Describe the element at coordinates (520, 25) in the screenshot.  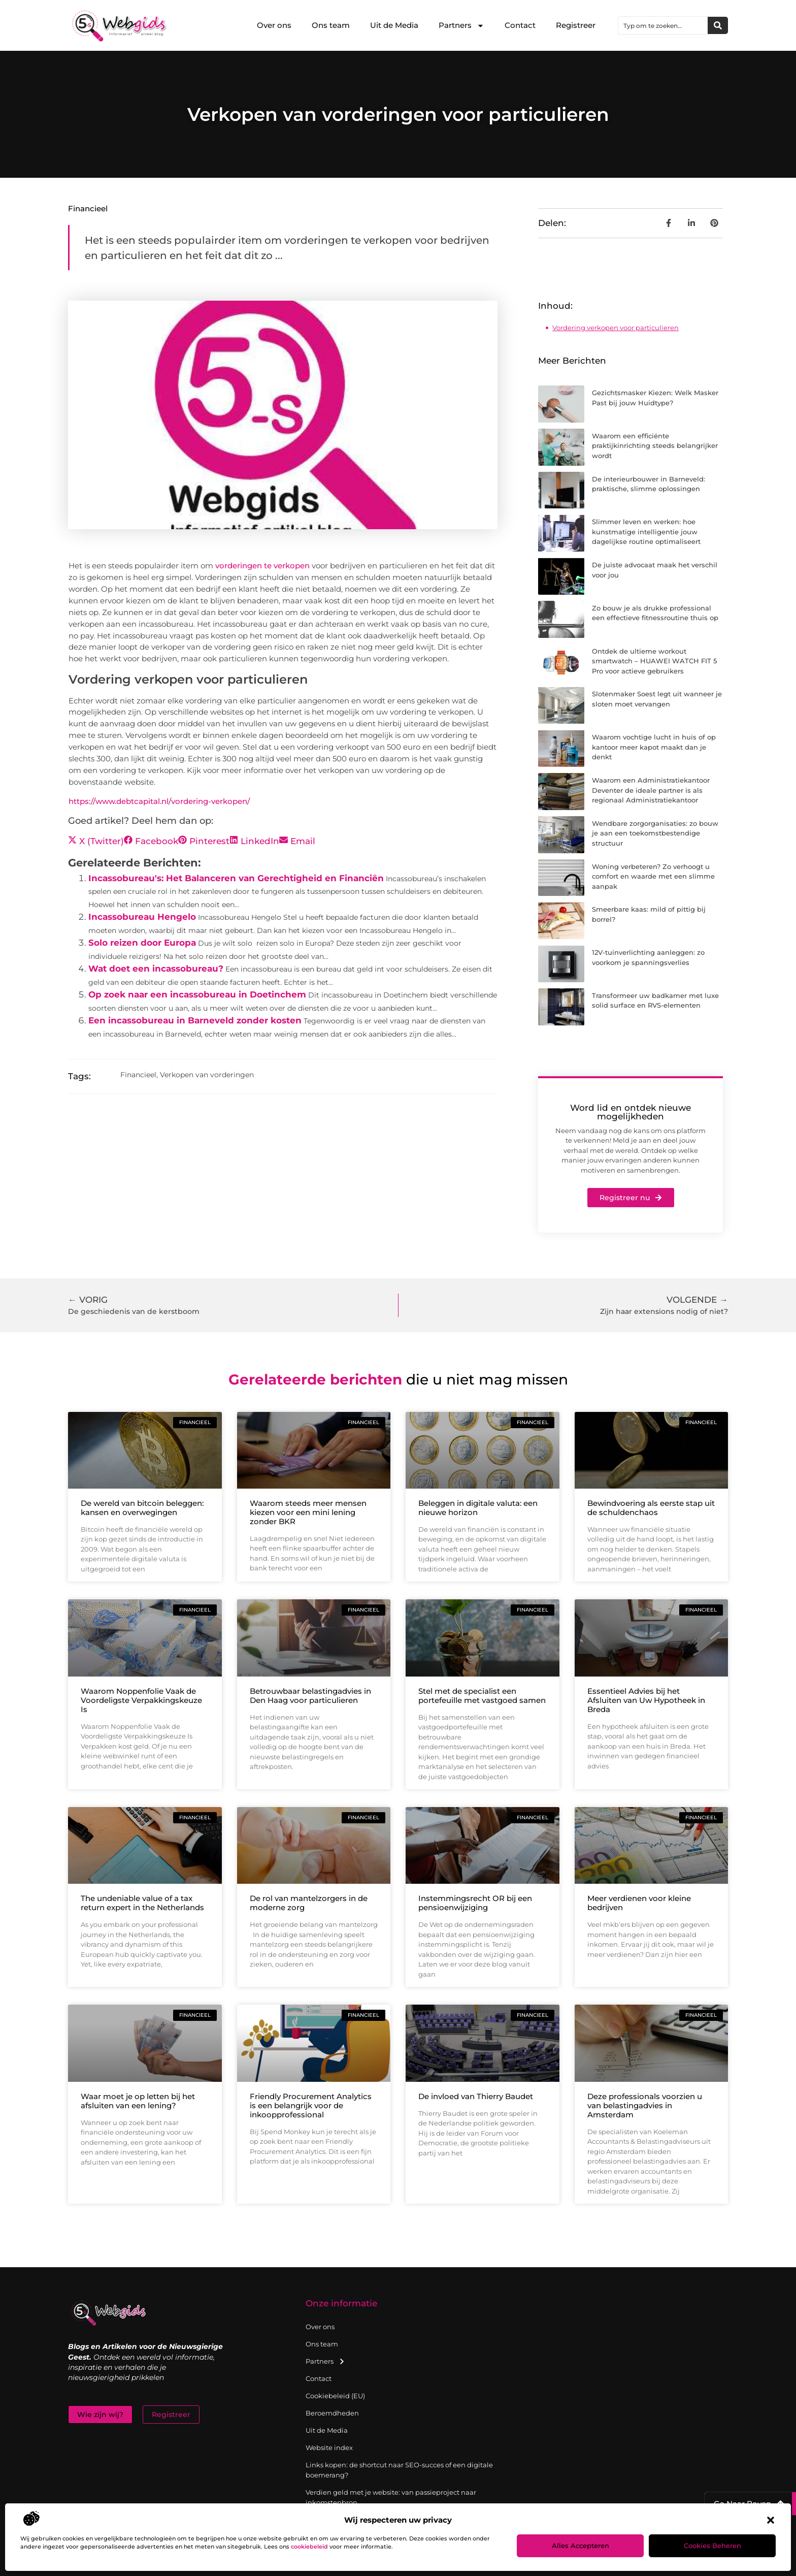
I see `Contact` at that location.